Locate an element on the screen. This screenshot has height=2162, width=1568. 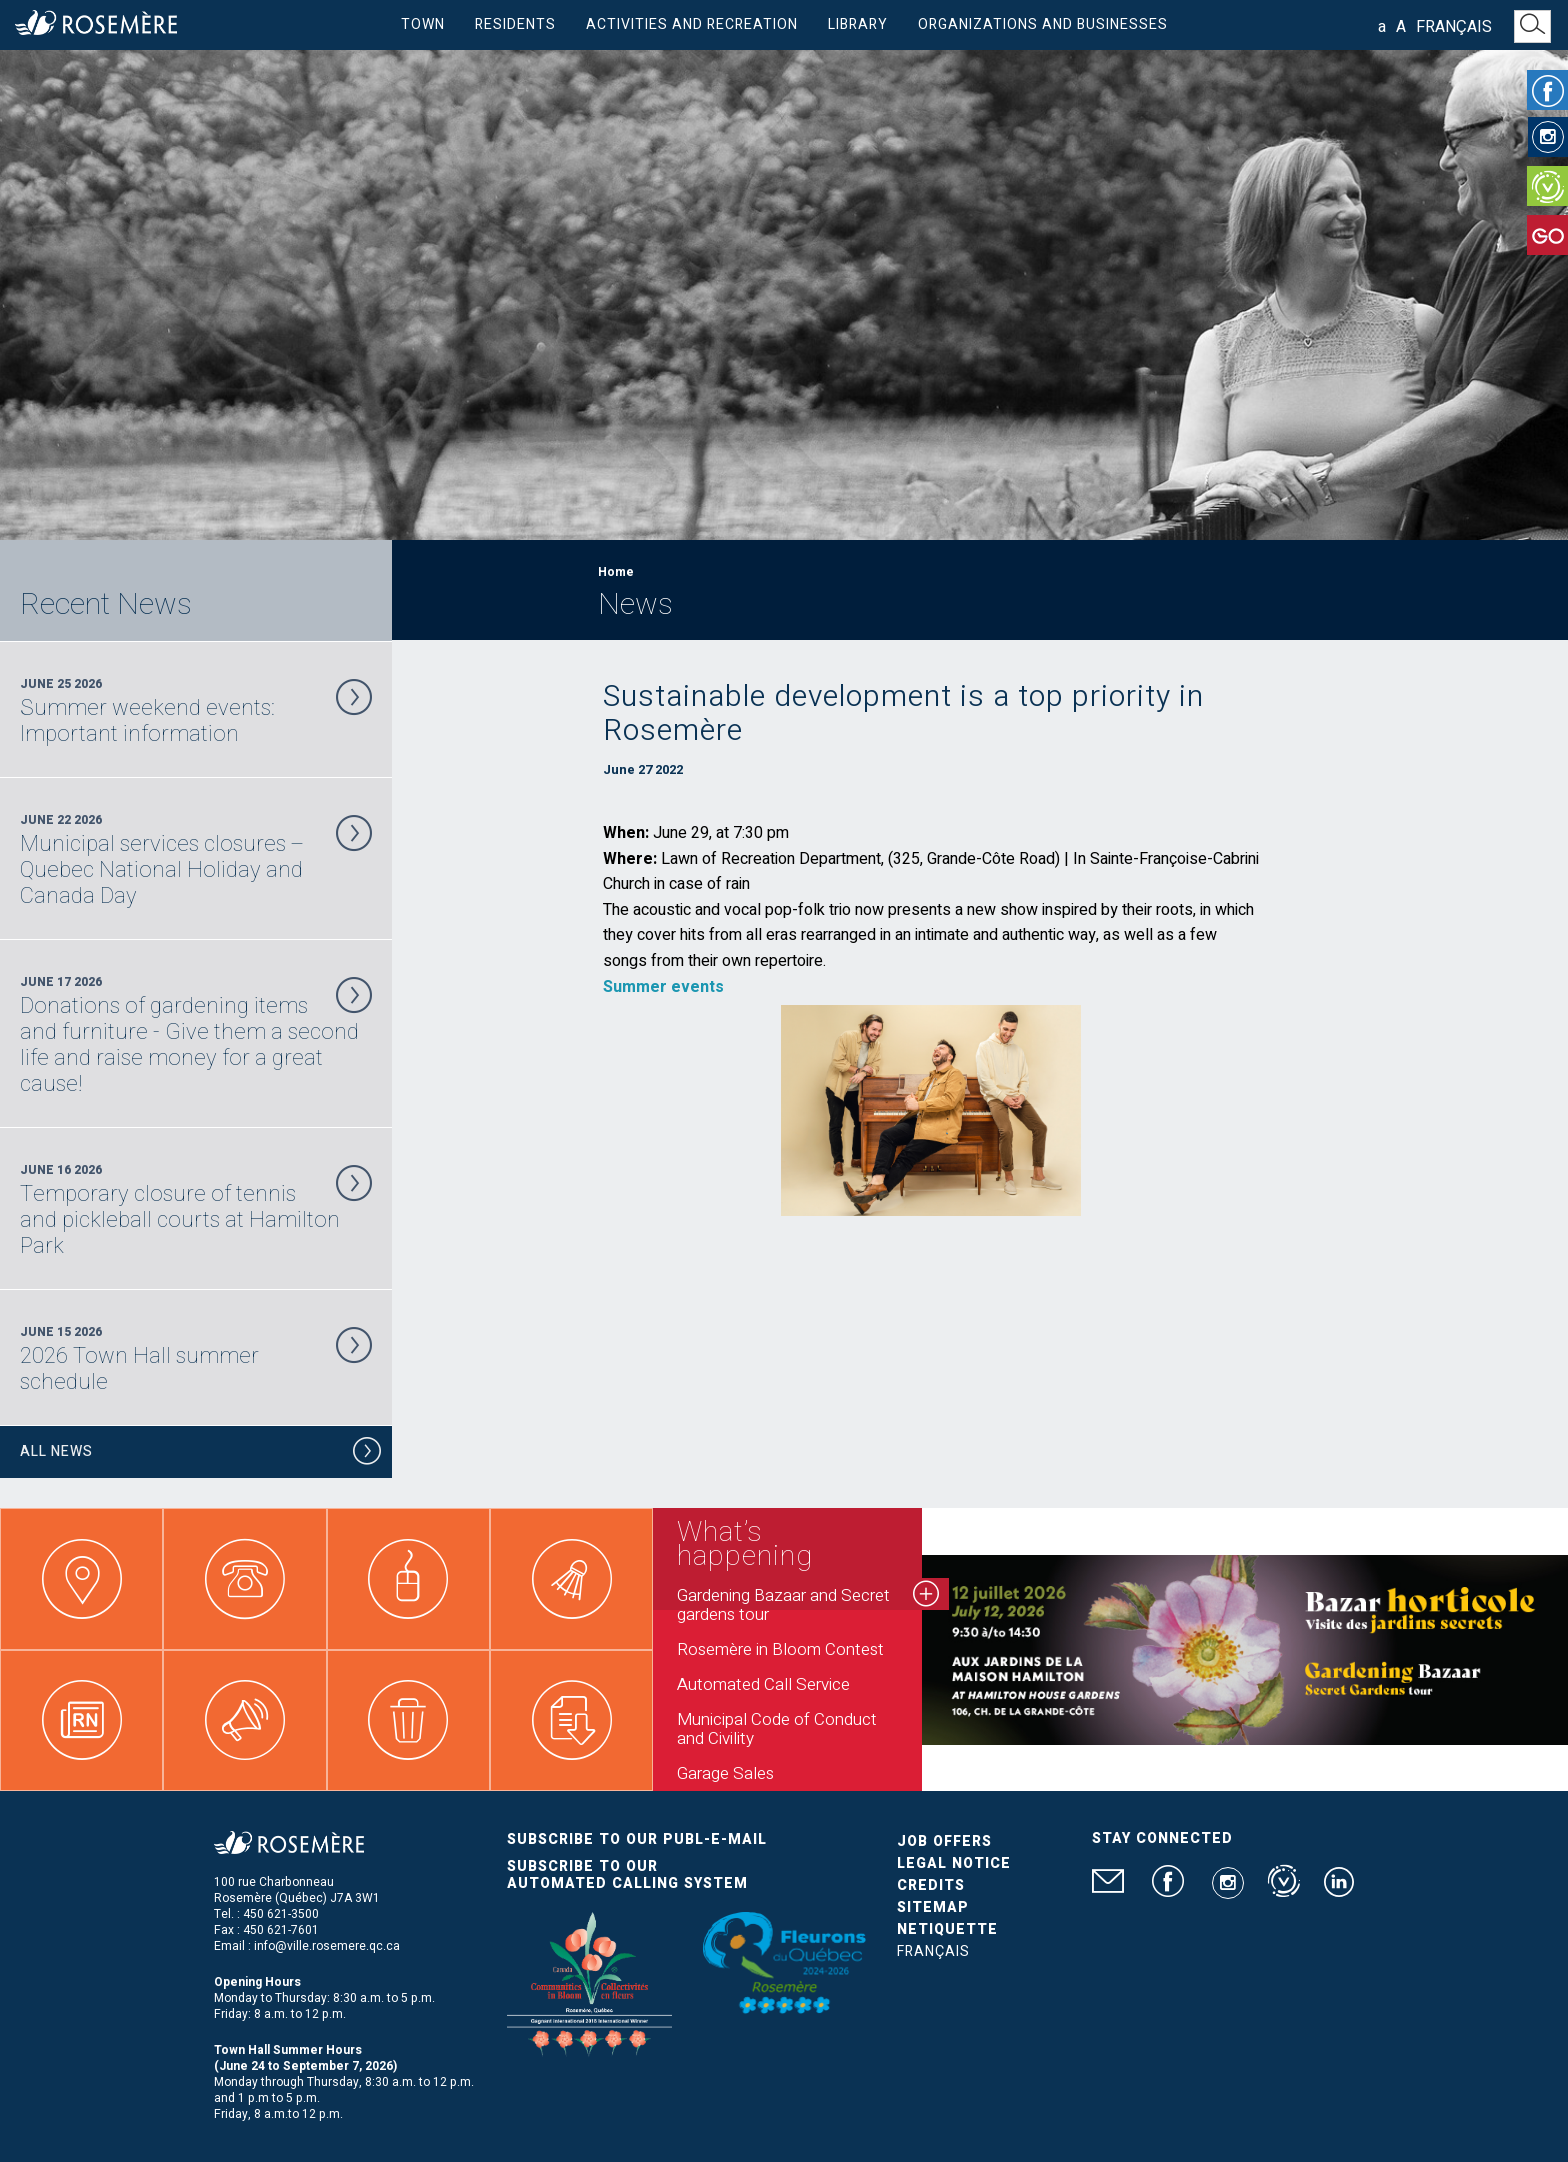
Credits is located at coordinates (931, 1885).